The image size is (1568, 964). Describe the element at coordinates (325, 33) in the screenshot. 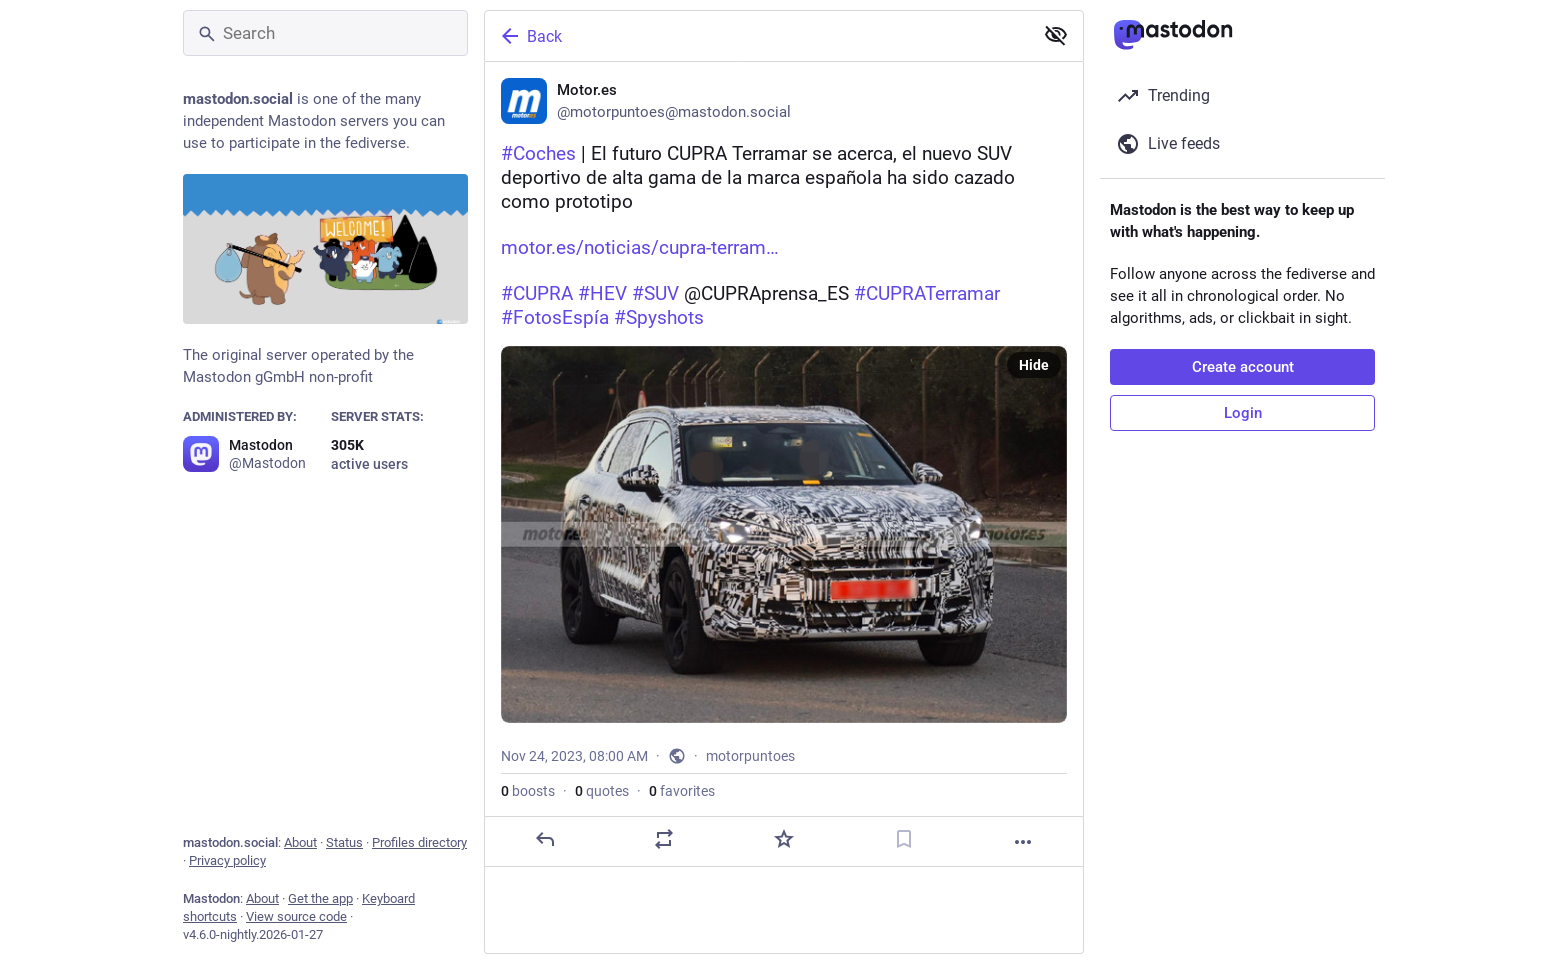

I see `[Search]` at that location.